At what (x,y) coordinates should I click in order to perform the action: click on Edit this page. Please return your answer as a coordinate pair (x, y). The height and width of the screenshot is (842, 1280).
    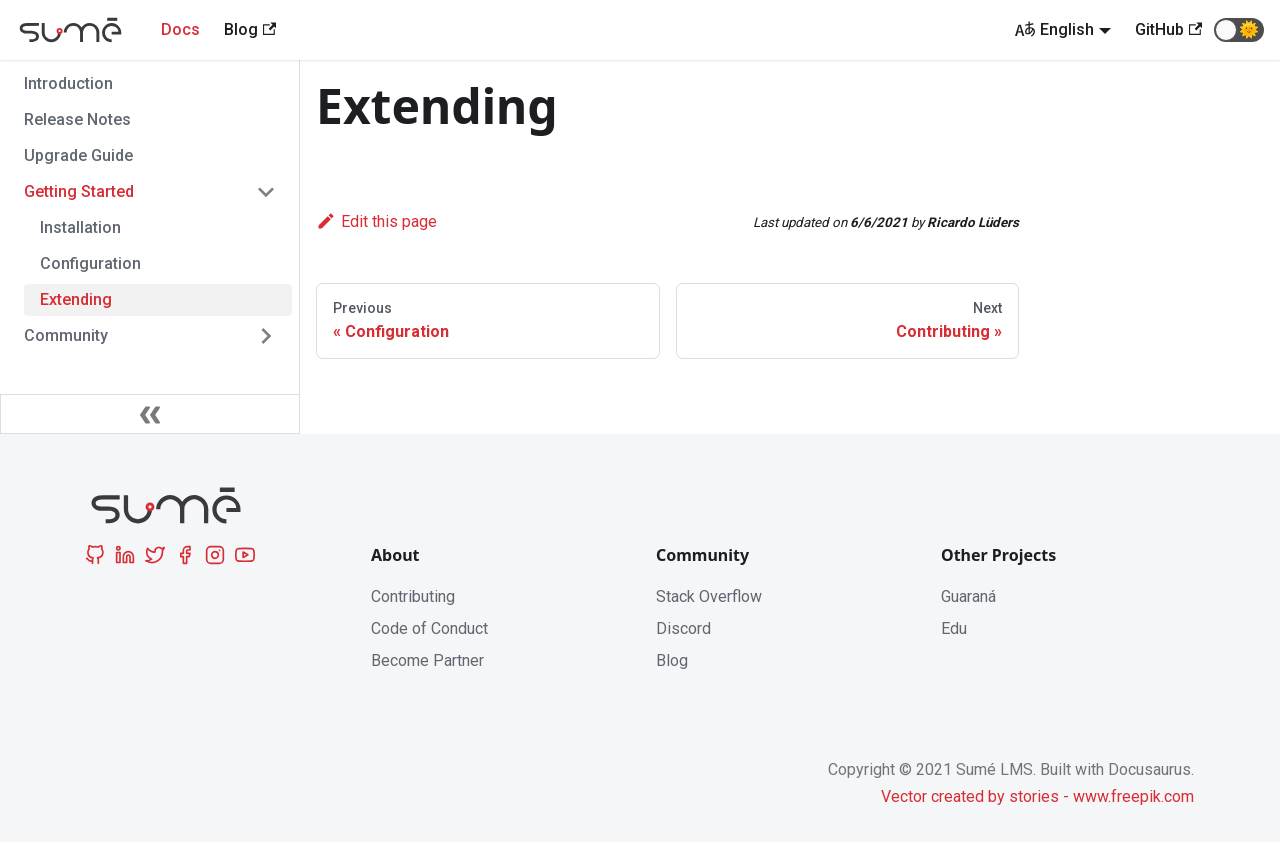
    Looking at the image, I should click on (376, 221).